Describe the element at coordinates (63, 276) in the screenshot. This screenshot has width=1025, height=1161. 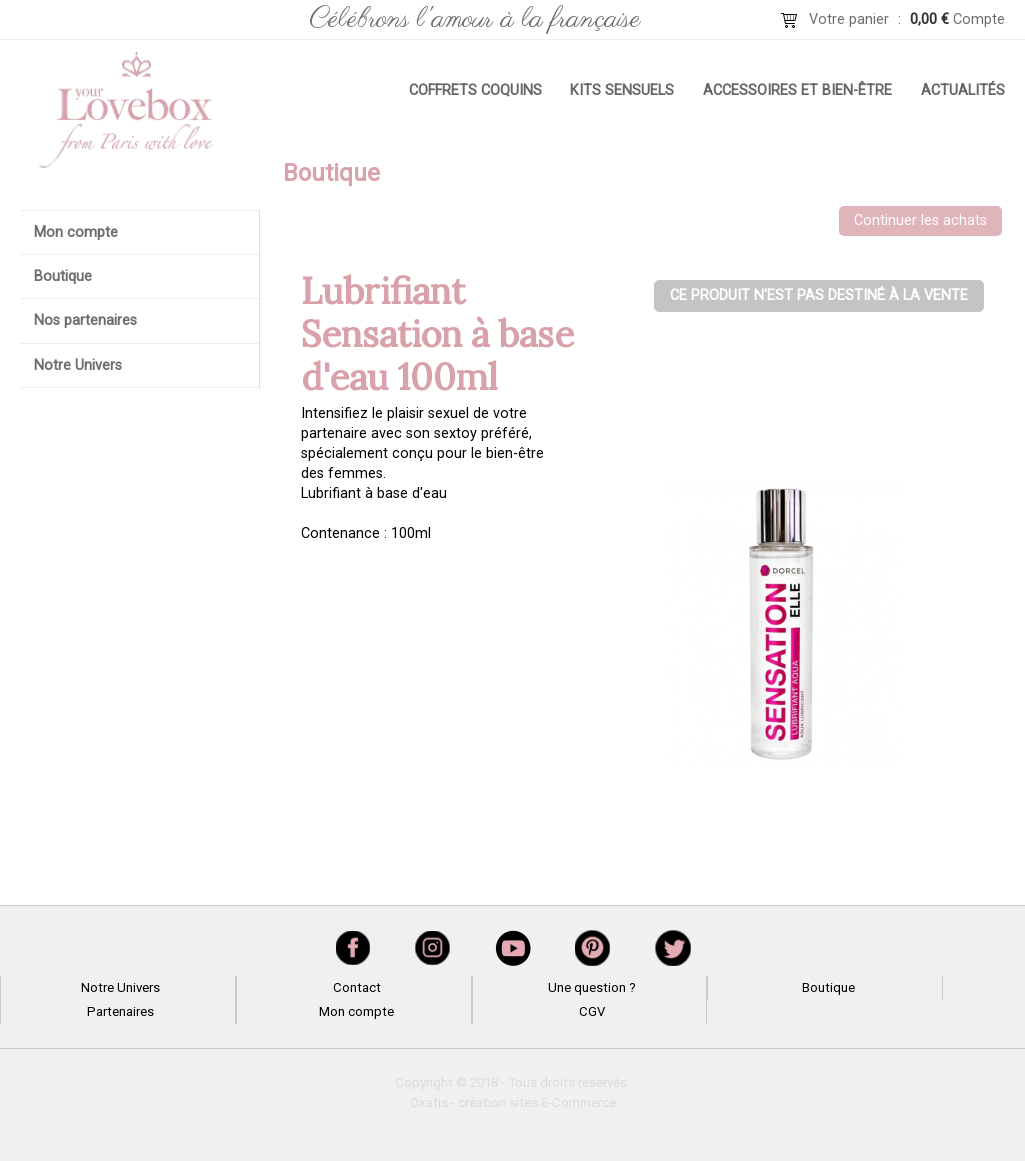
I see `Boutique` at that location.